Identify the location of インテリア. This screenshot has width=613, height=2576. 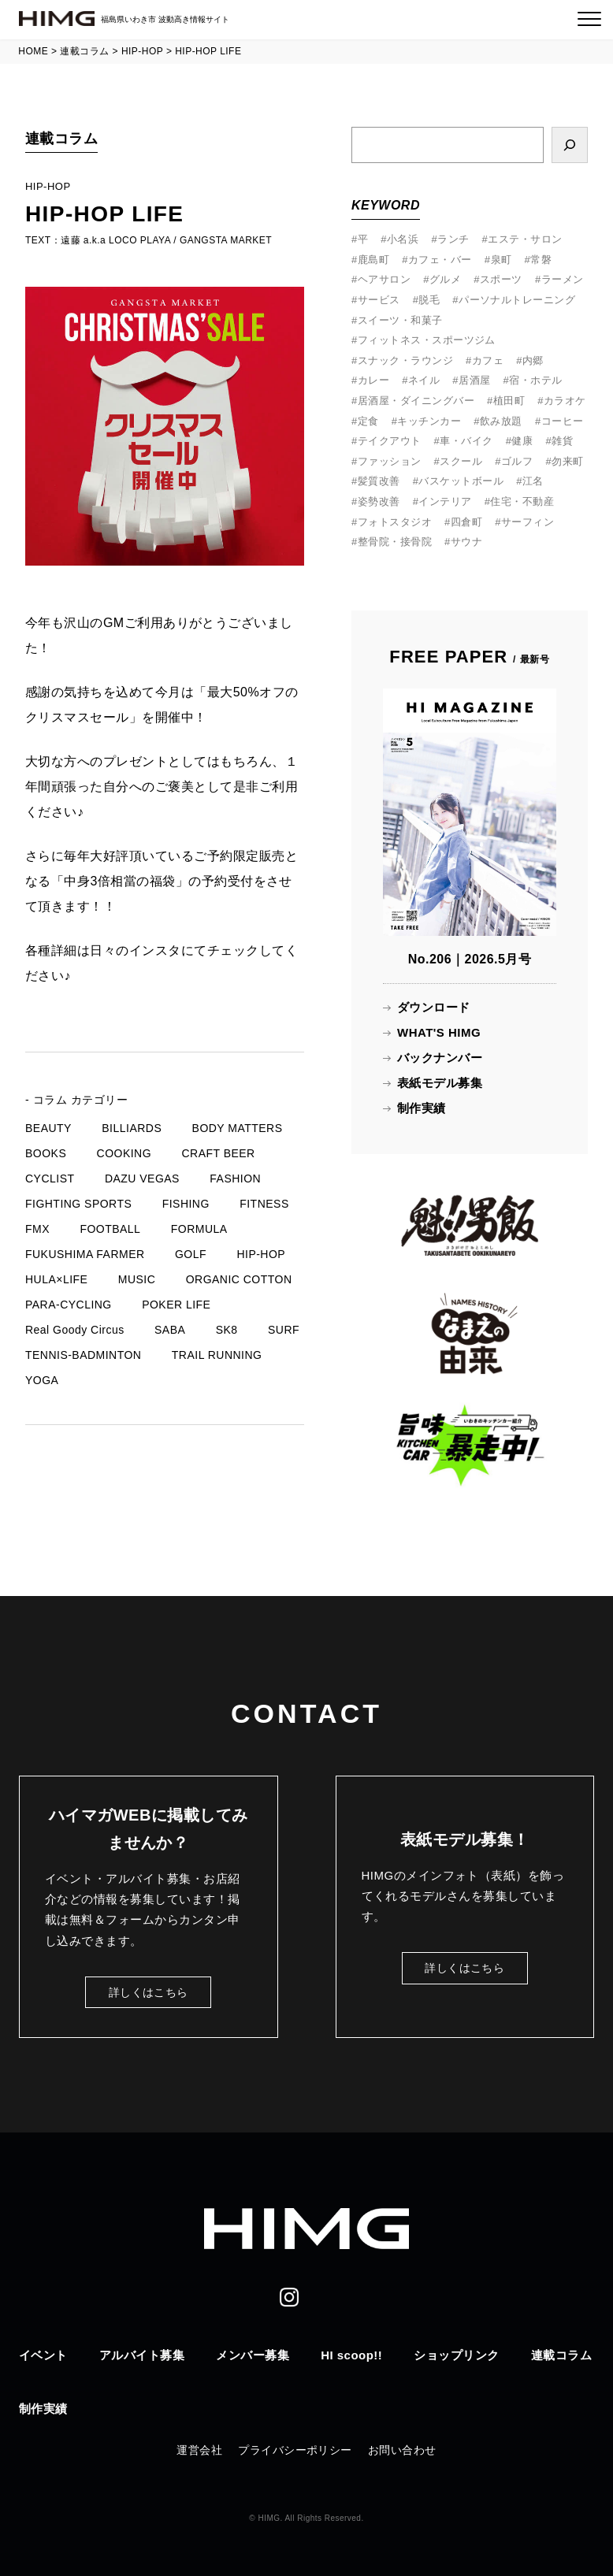
(444, 501).